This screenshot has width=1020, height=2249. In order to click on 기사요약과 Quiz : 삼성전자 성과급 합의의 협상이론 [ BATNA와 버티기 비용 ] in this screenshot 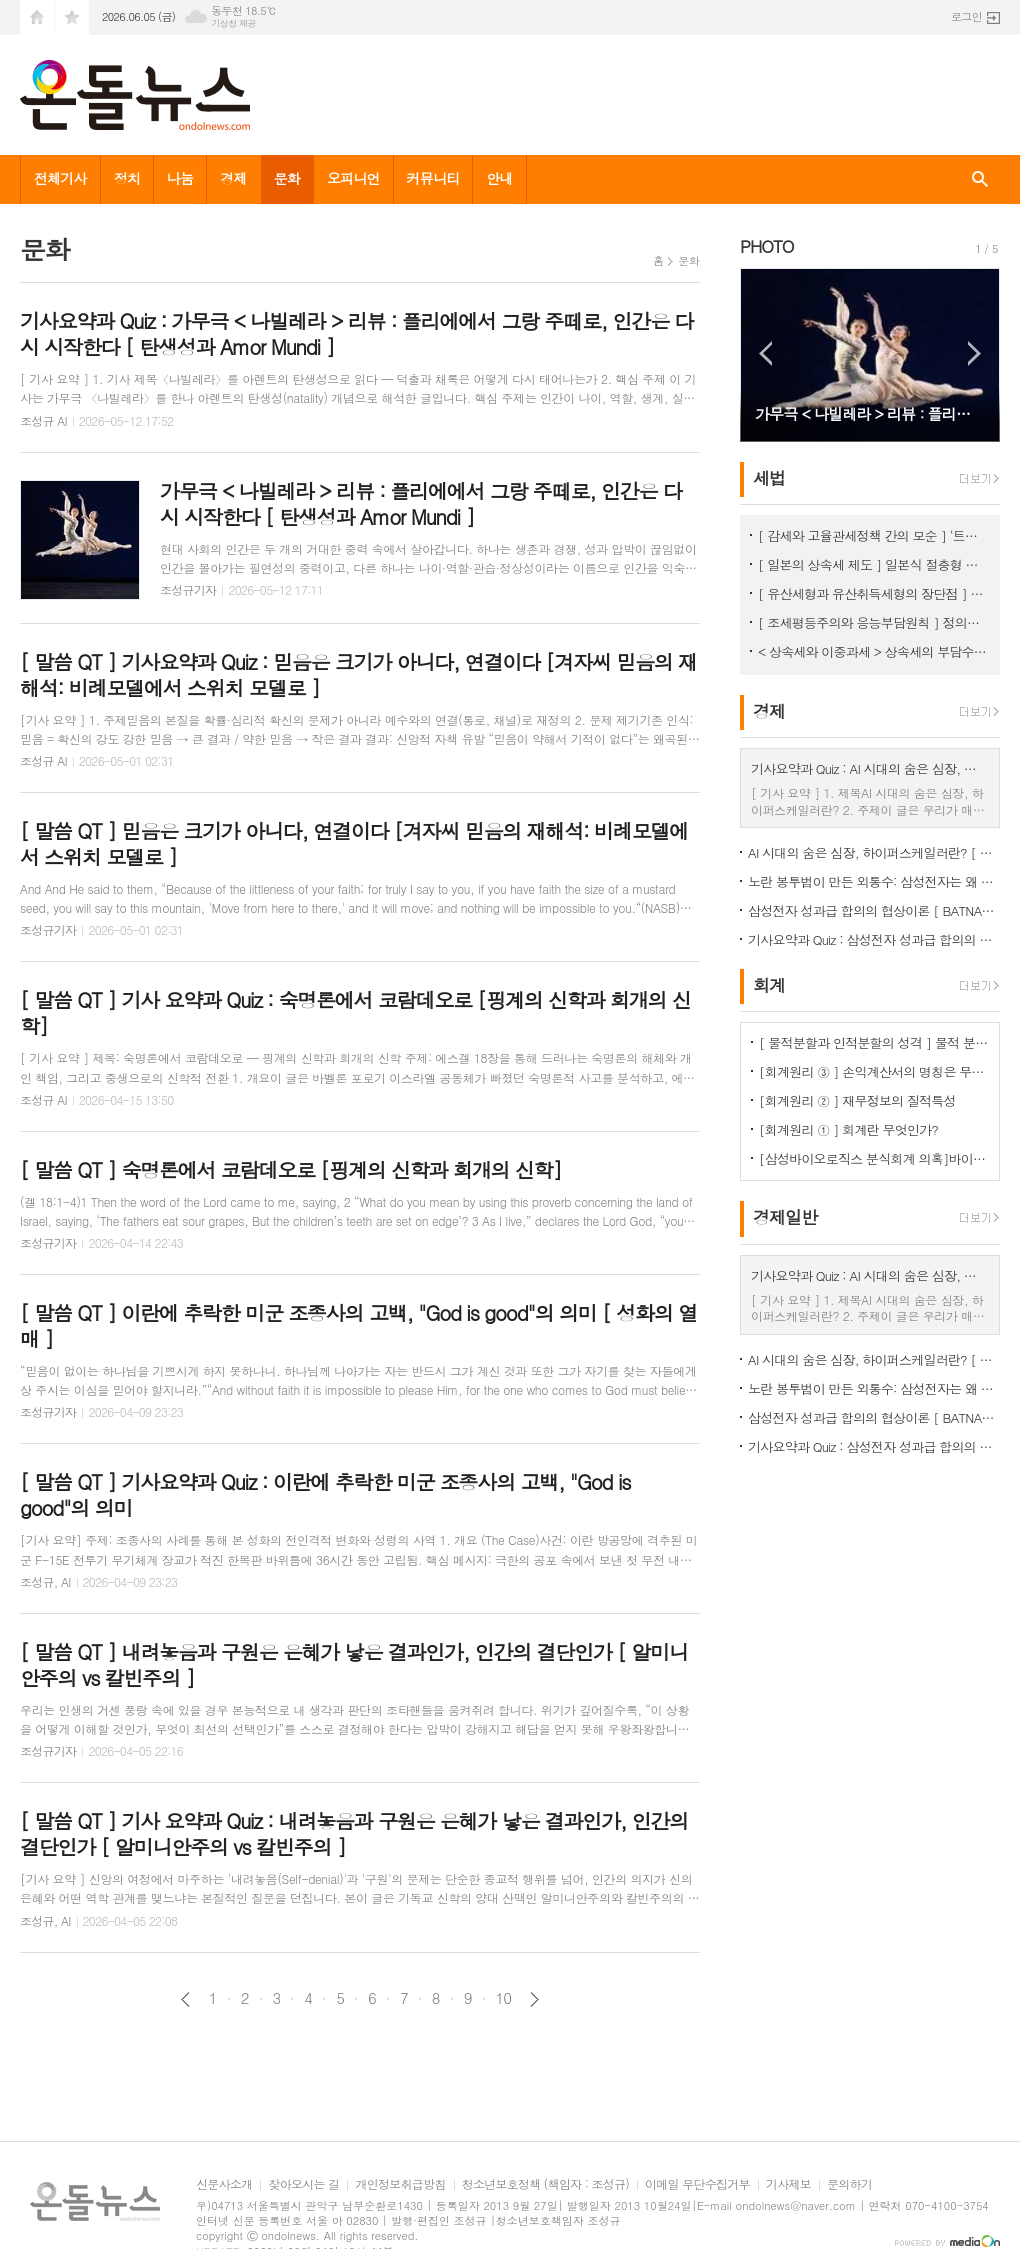, I will do `click(874, 939)`.